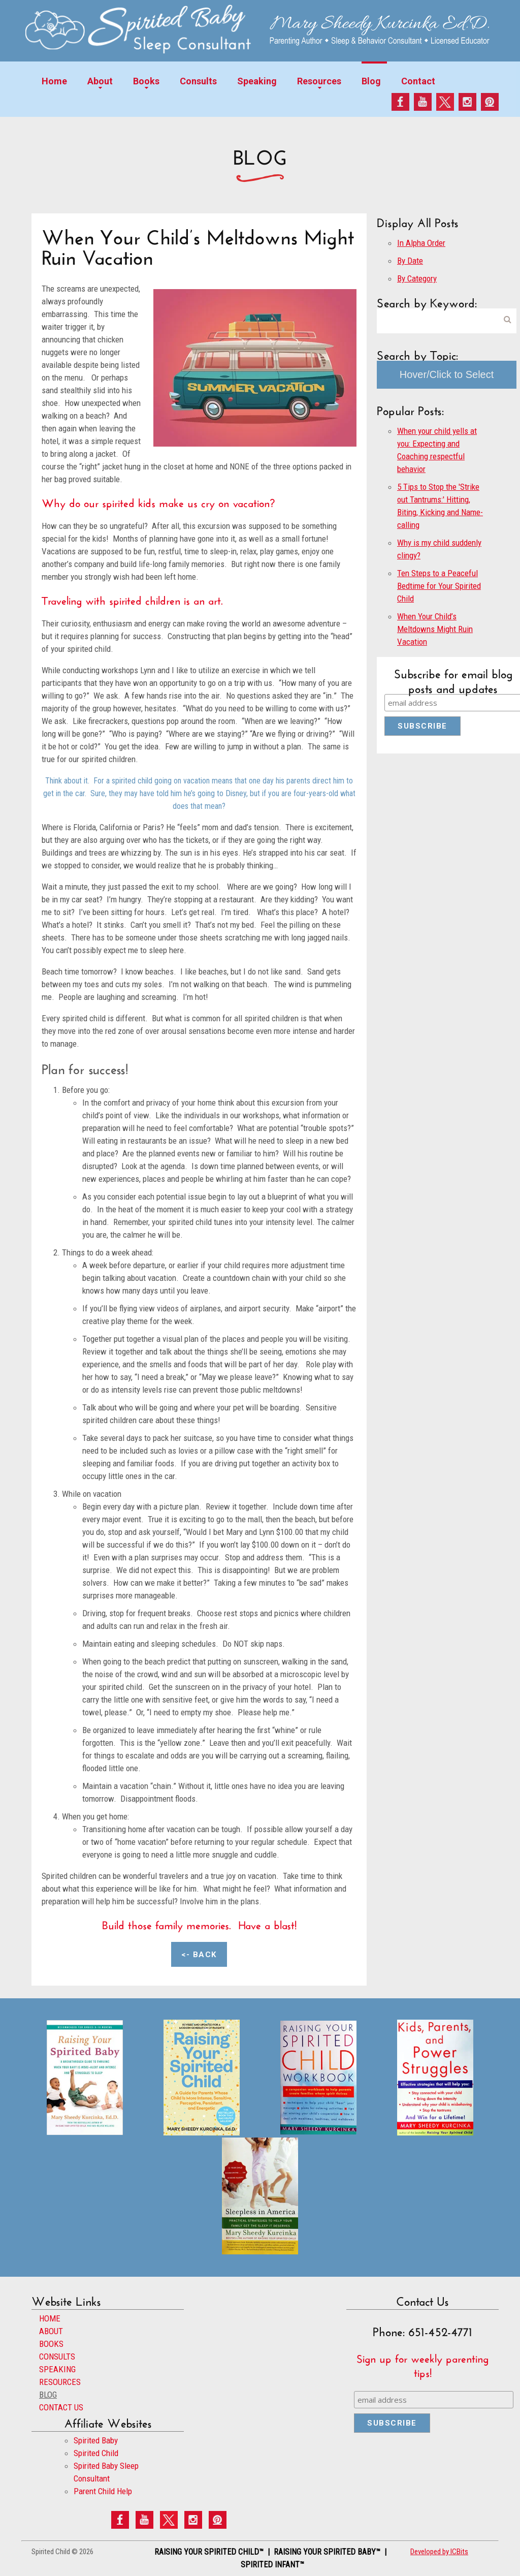 The height and width of the screenshot is (2576, 520). What do you see at coordinates (100, 81) in the screenshot?
I see `About` at bounding box center [100, 81].